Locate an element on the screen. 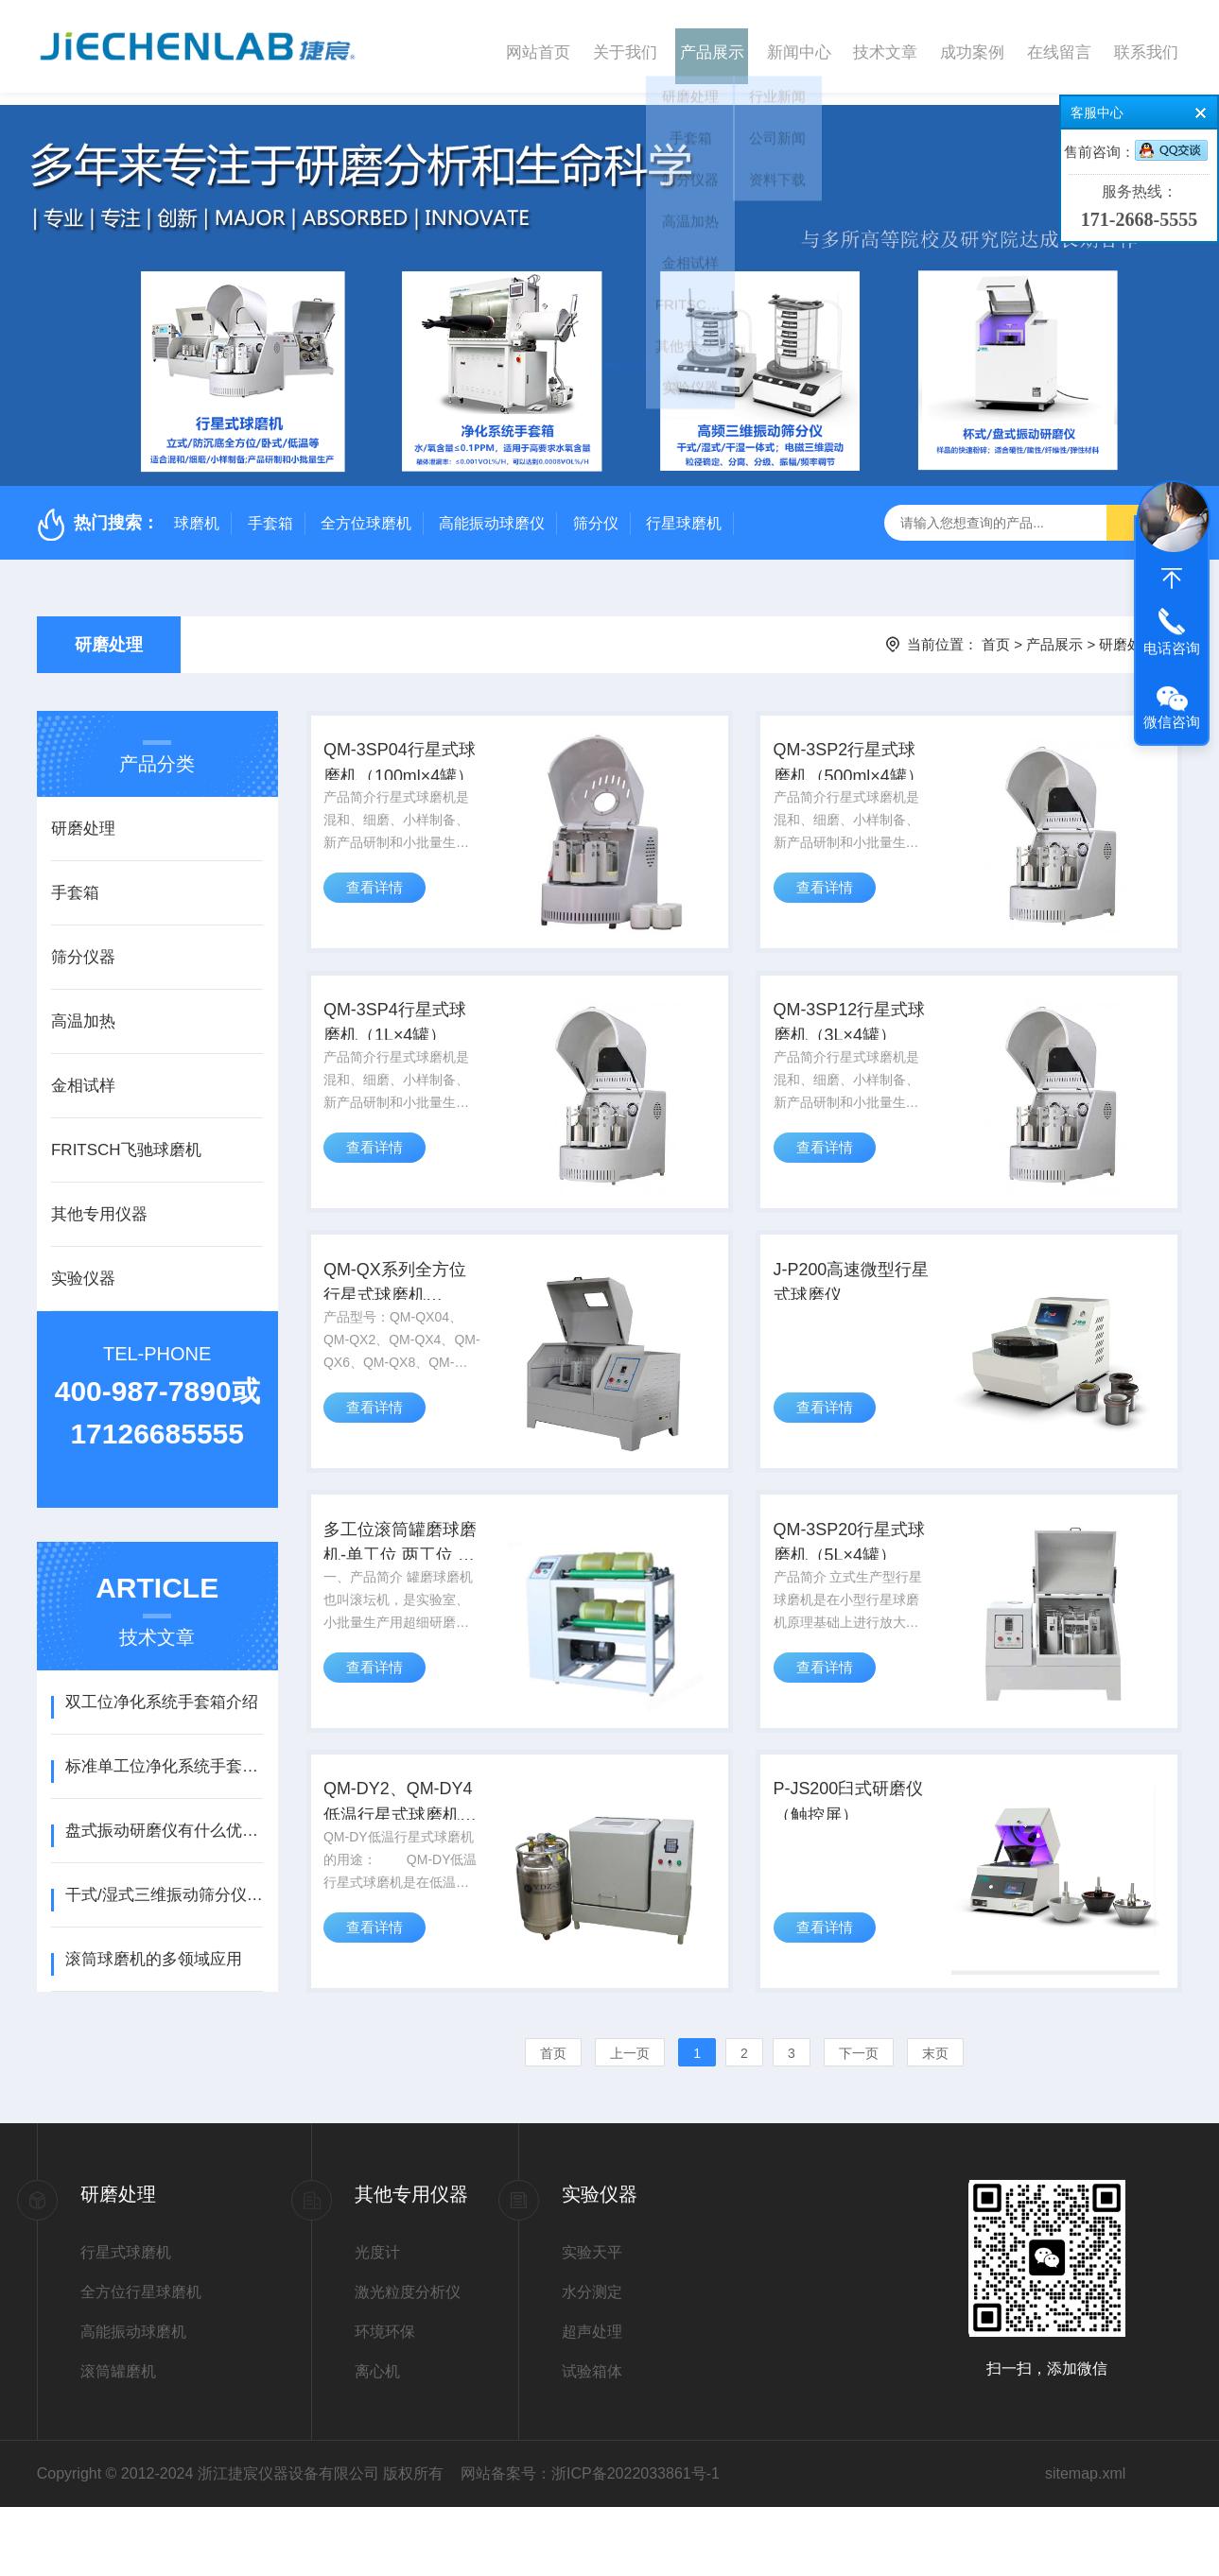  实验天平 is located at coordinates (592, 2321).